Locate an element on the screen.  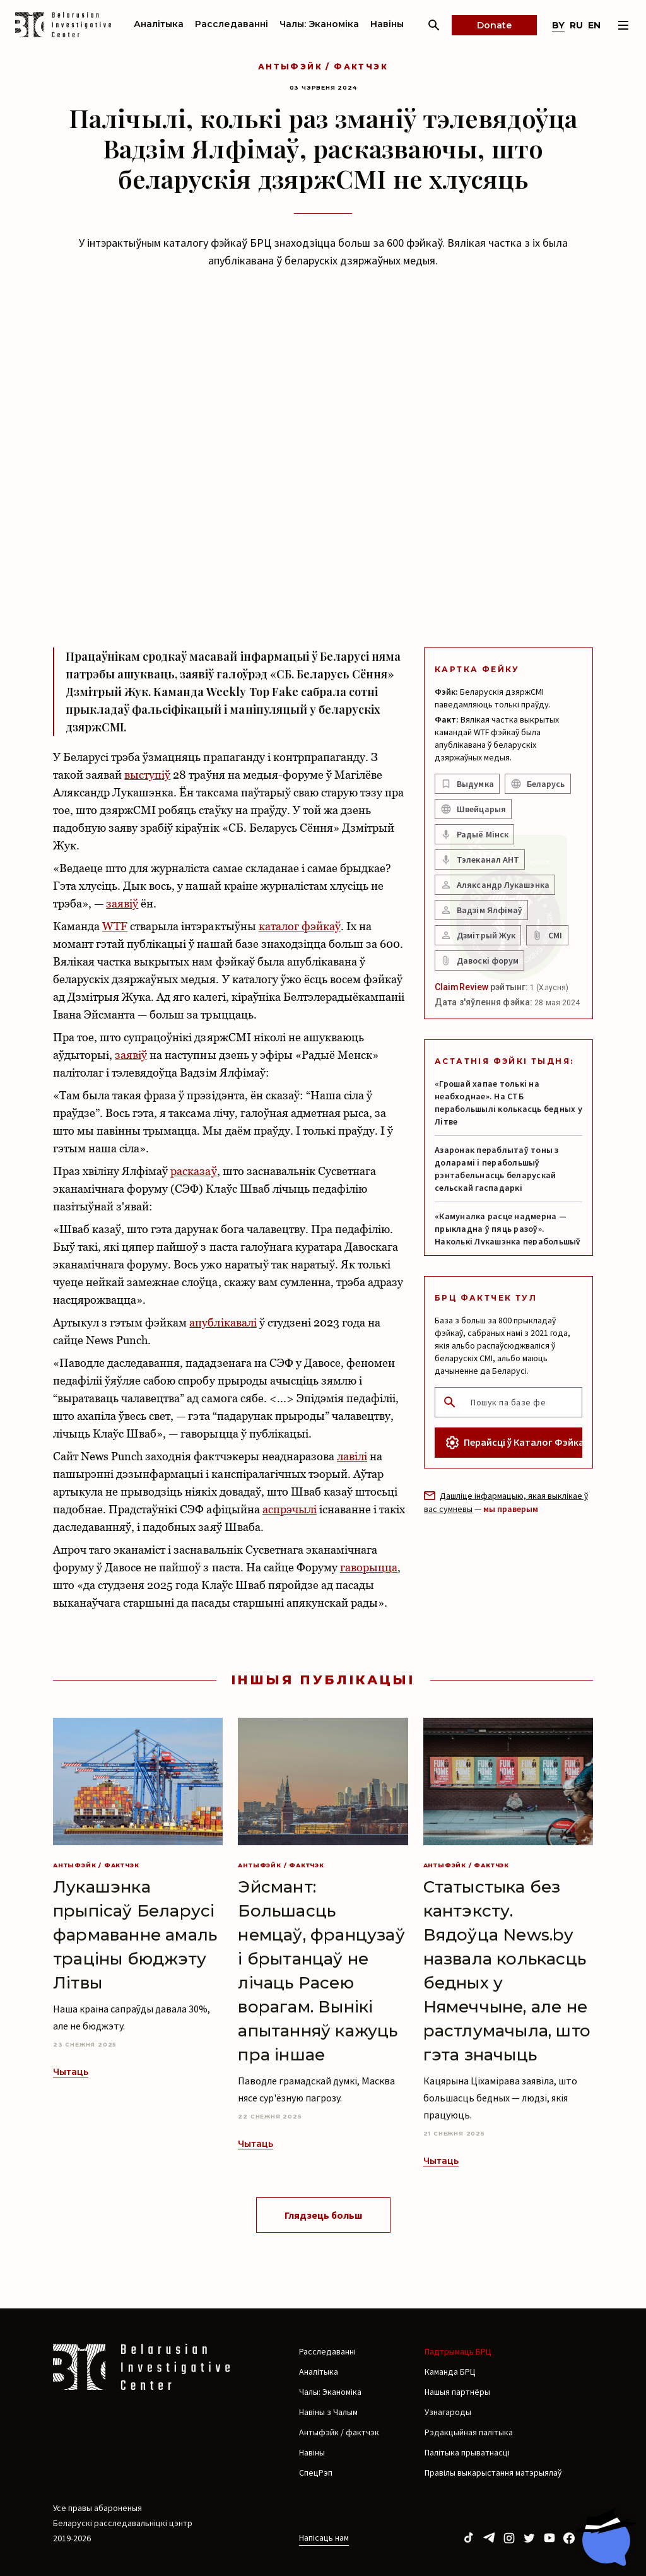
Напісаць нам is located at coordinates (324, 2537).